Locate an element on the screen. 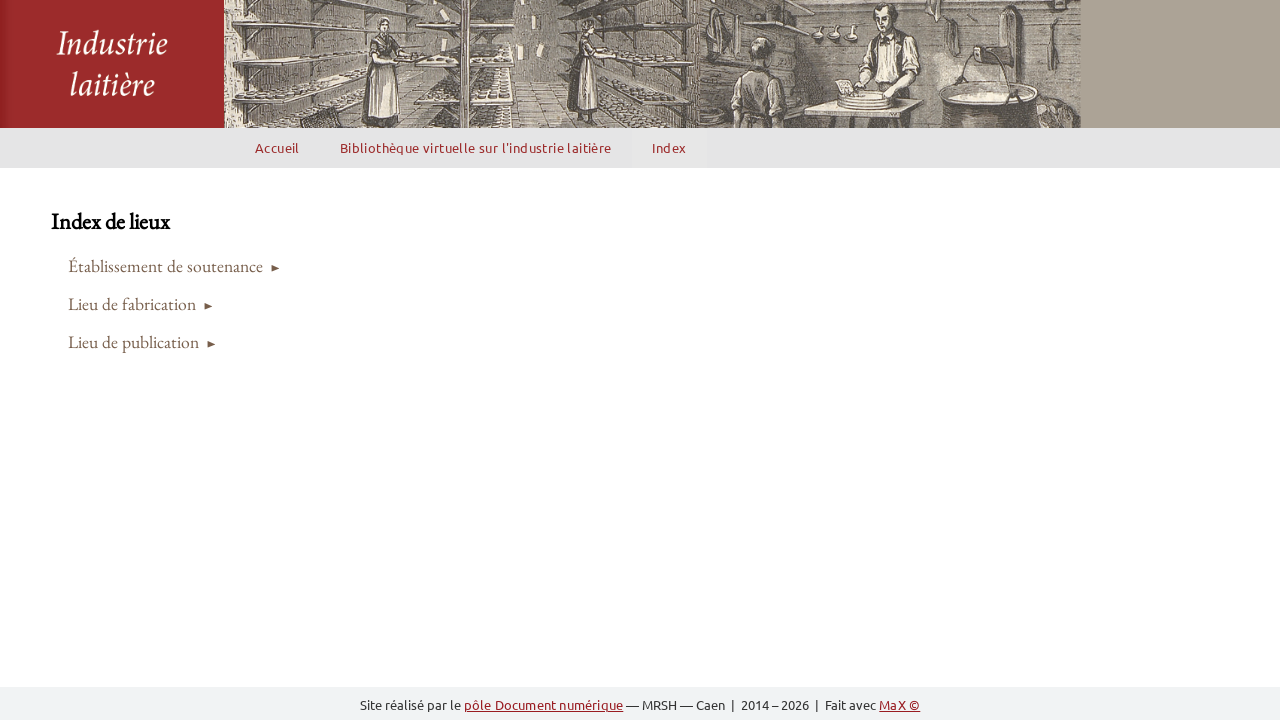  Bibliothèque virtuelle sur l'industrie laitière is located at coordinates (476, 147).